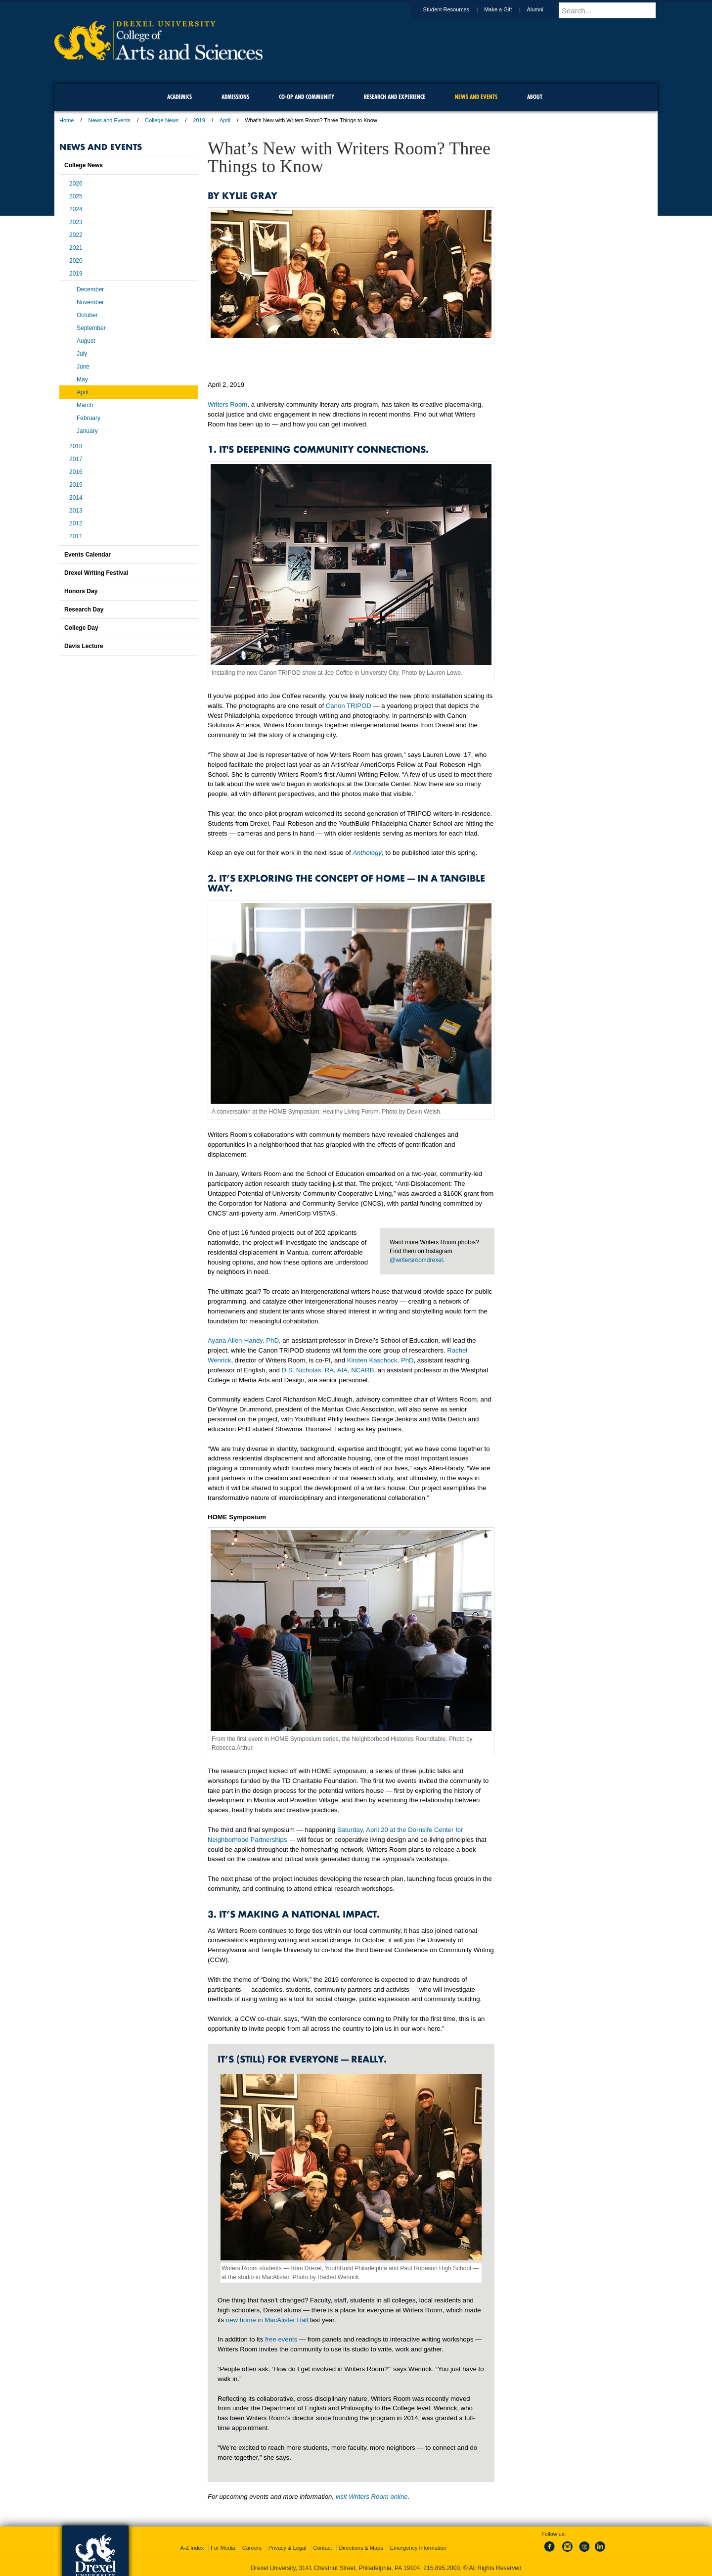 The width and height of the screenshot is (712, 2576). I want to click on December, so click(90, 289).